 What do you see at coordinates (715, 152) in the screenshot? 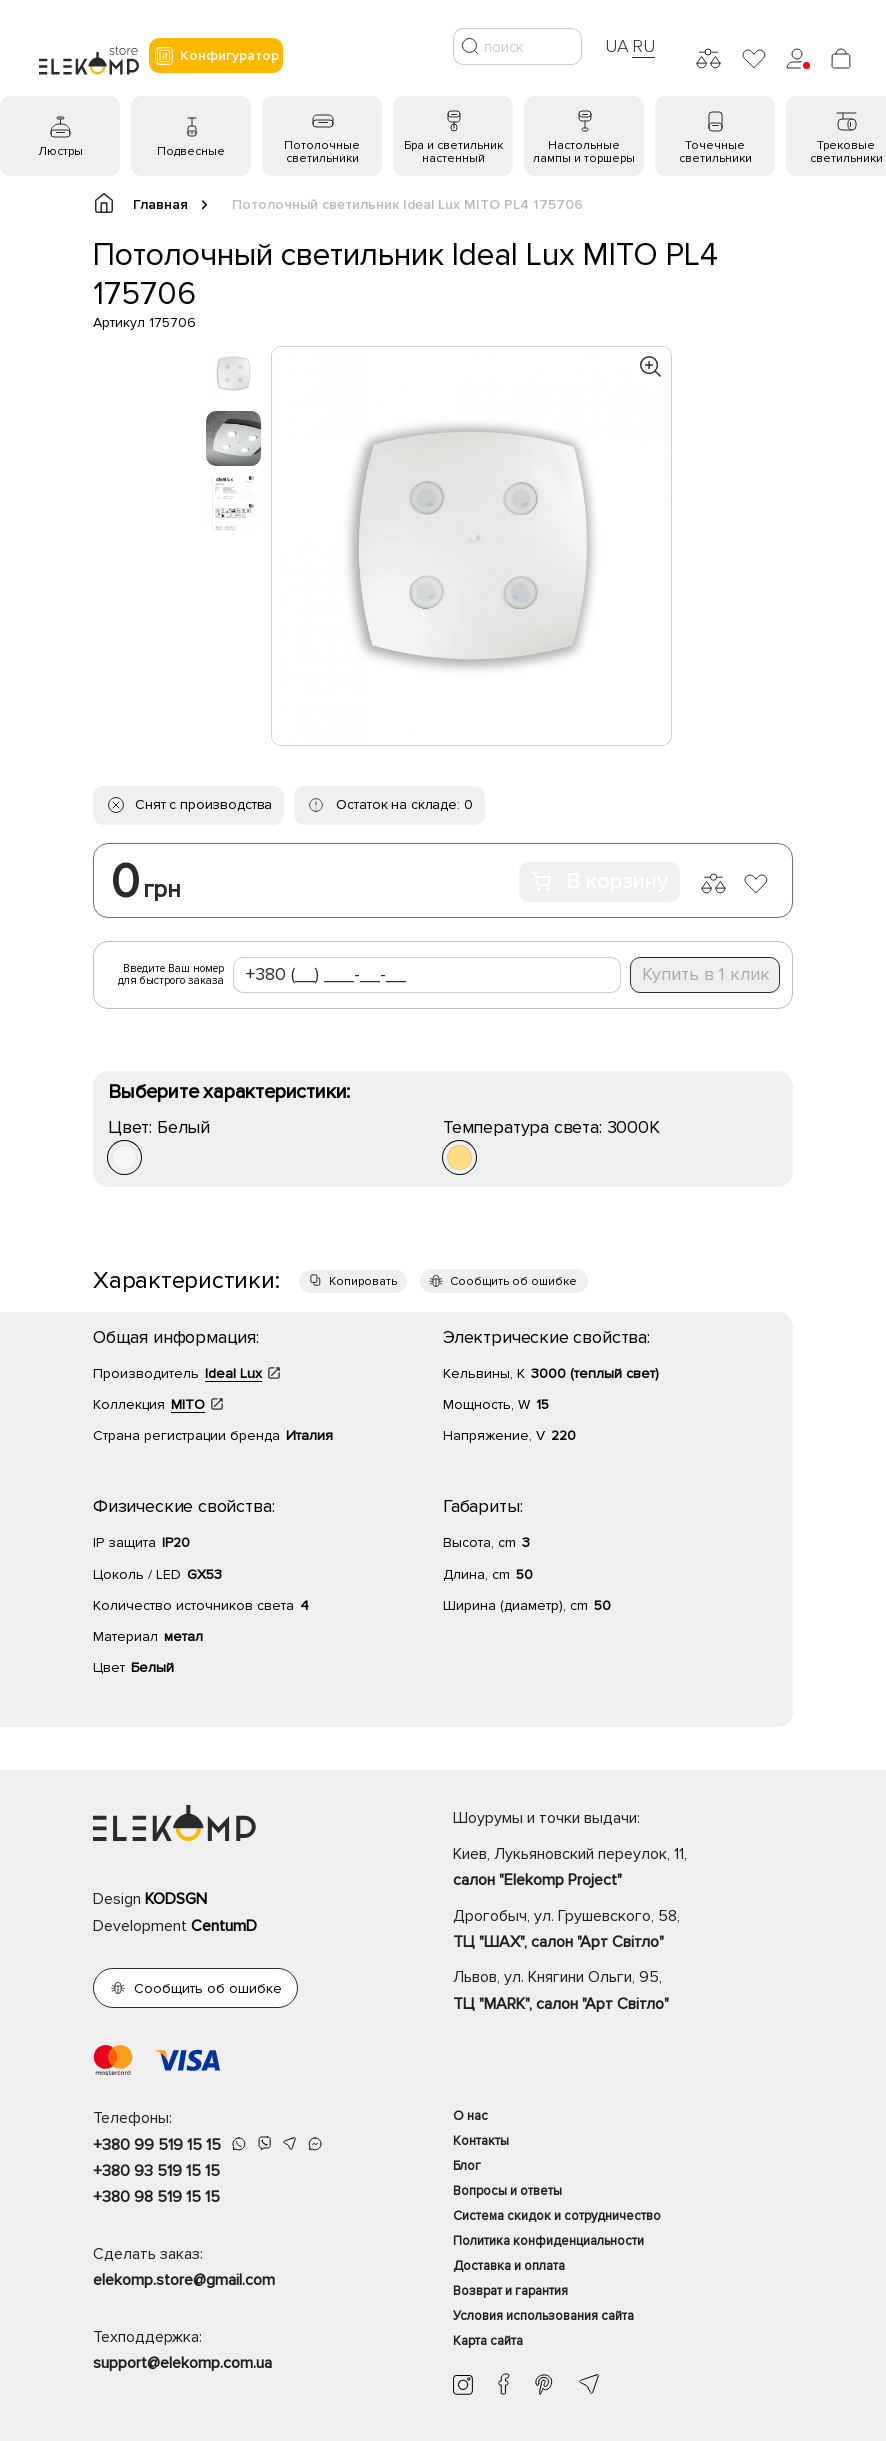
I see `Точечные светильники` at bounding box center [715, 152].